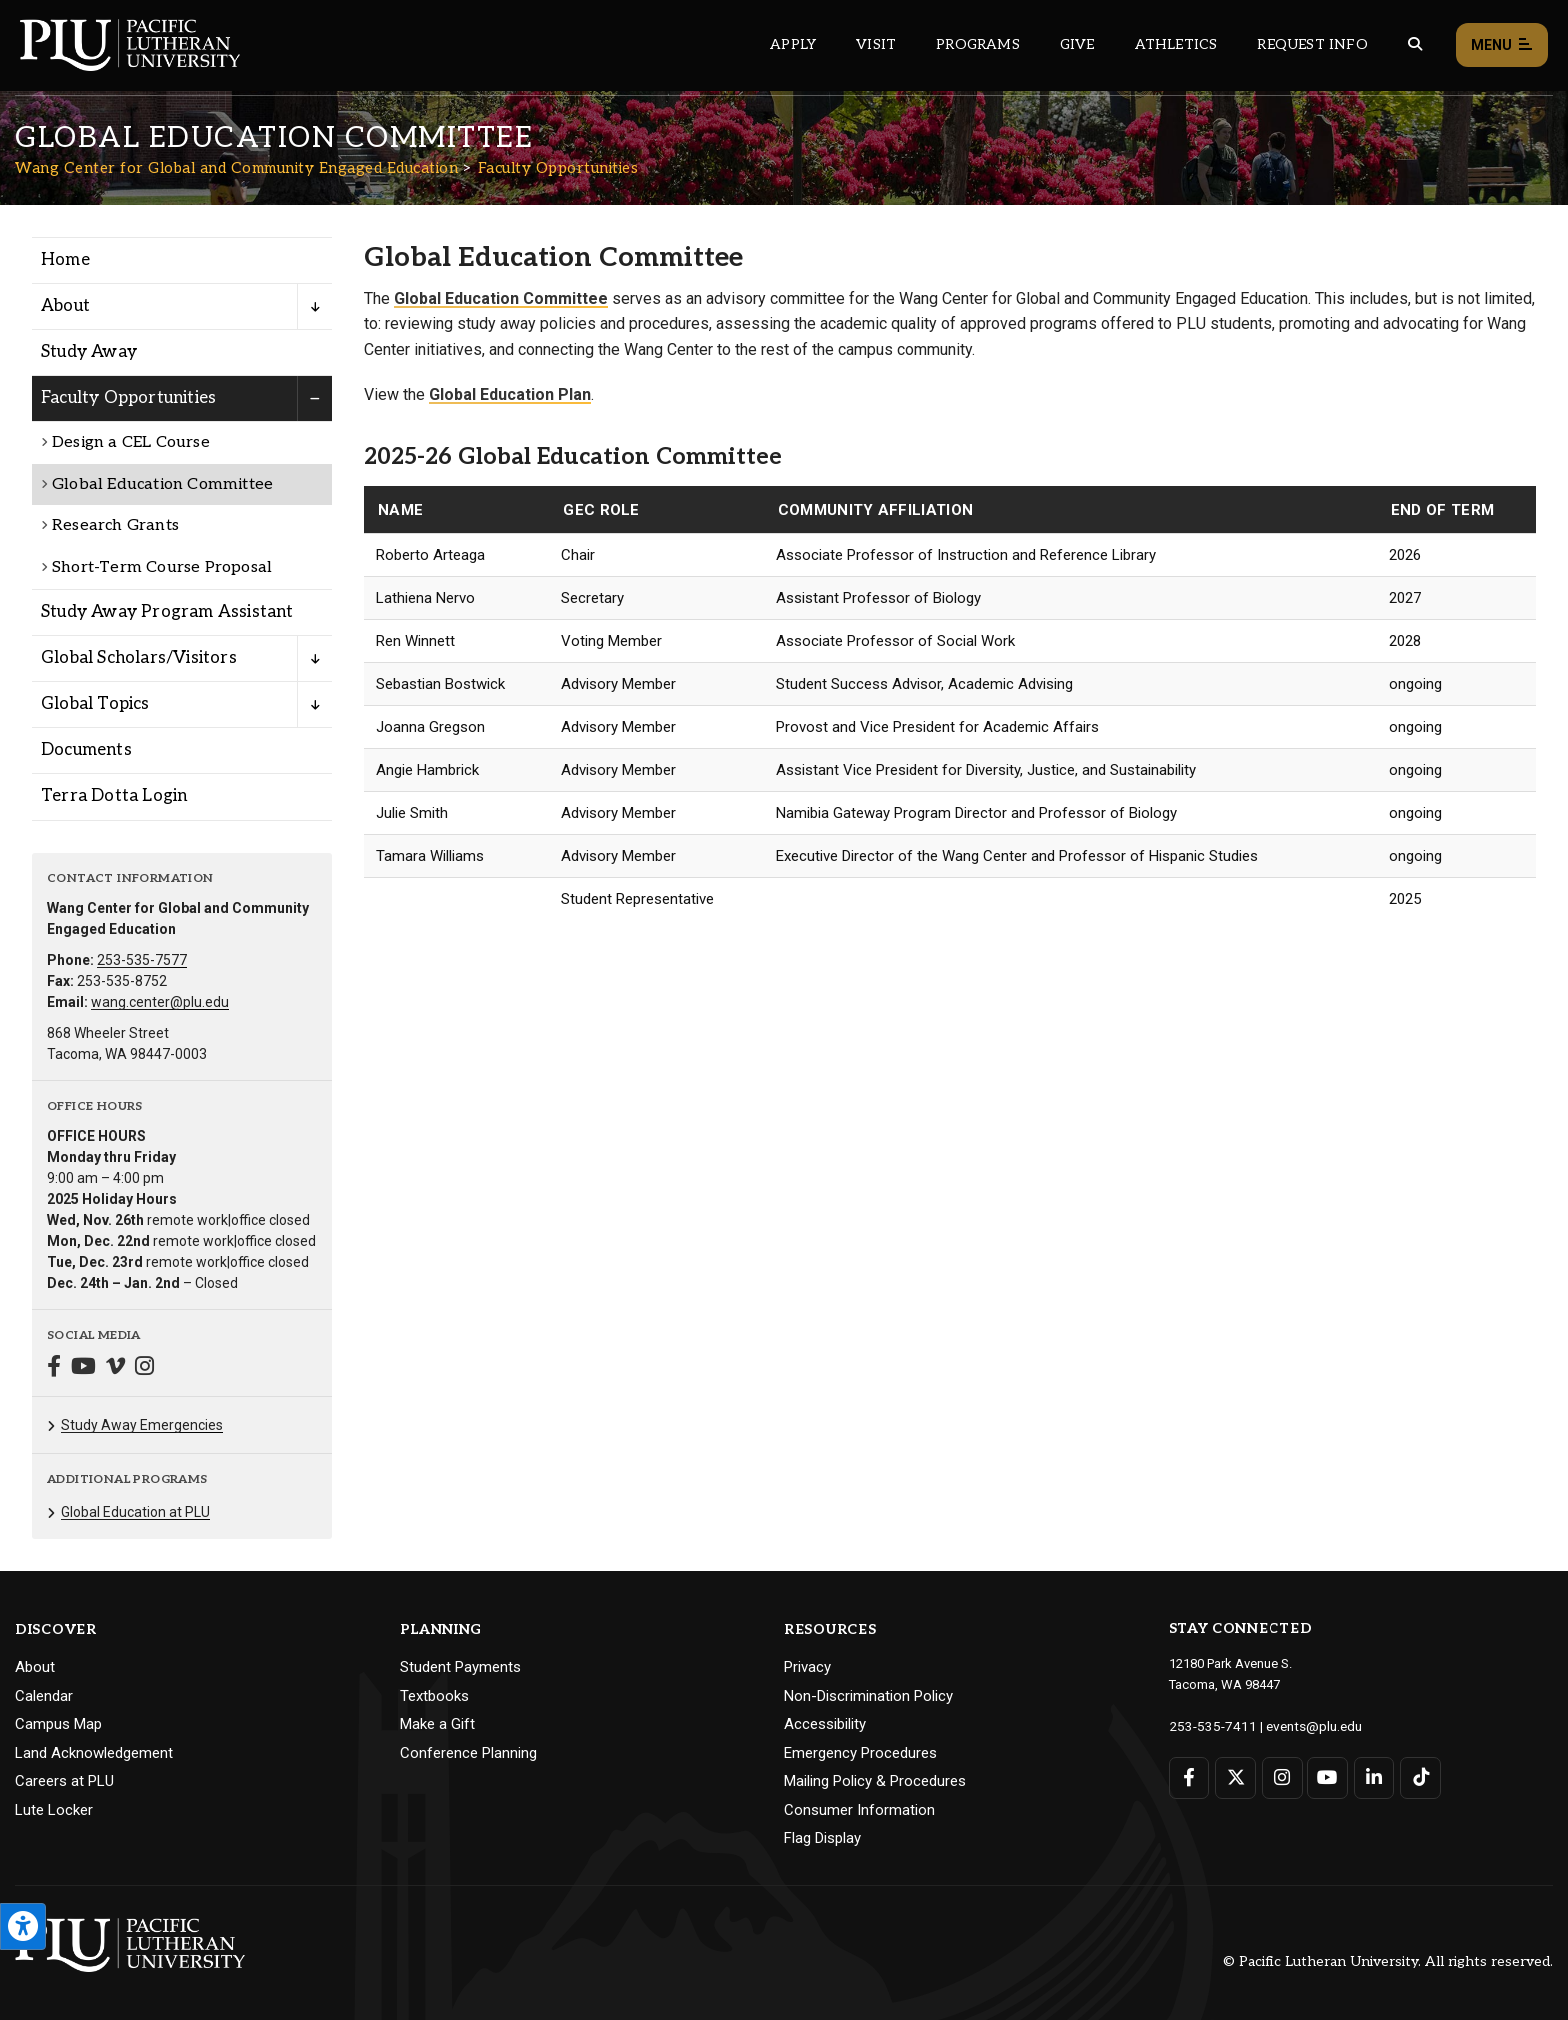  What do you see at coordinates (501, 298) in the screenshot?
I see `Global Education Committee` at bounding box center [501, 298].